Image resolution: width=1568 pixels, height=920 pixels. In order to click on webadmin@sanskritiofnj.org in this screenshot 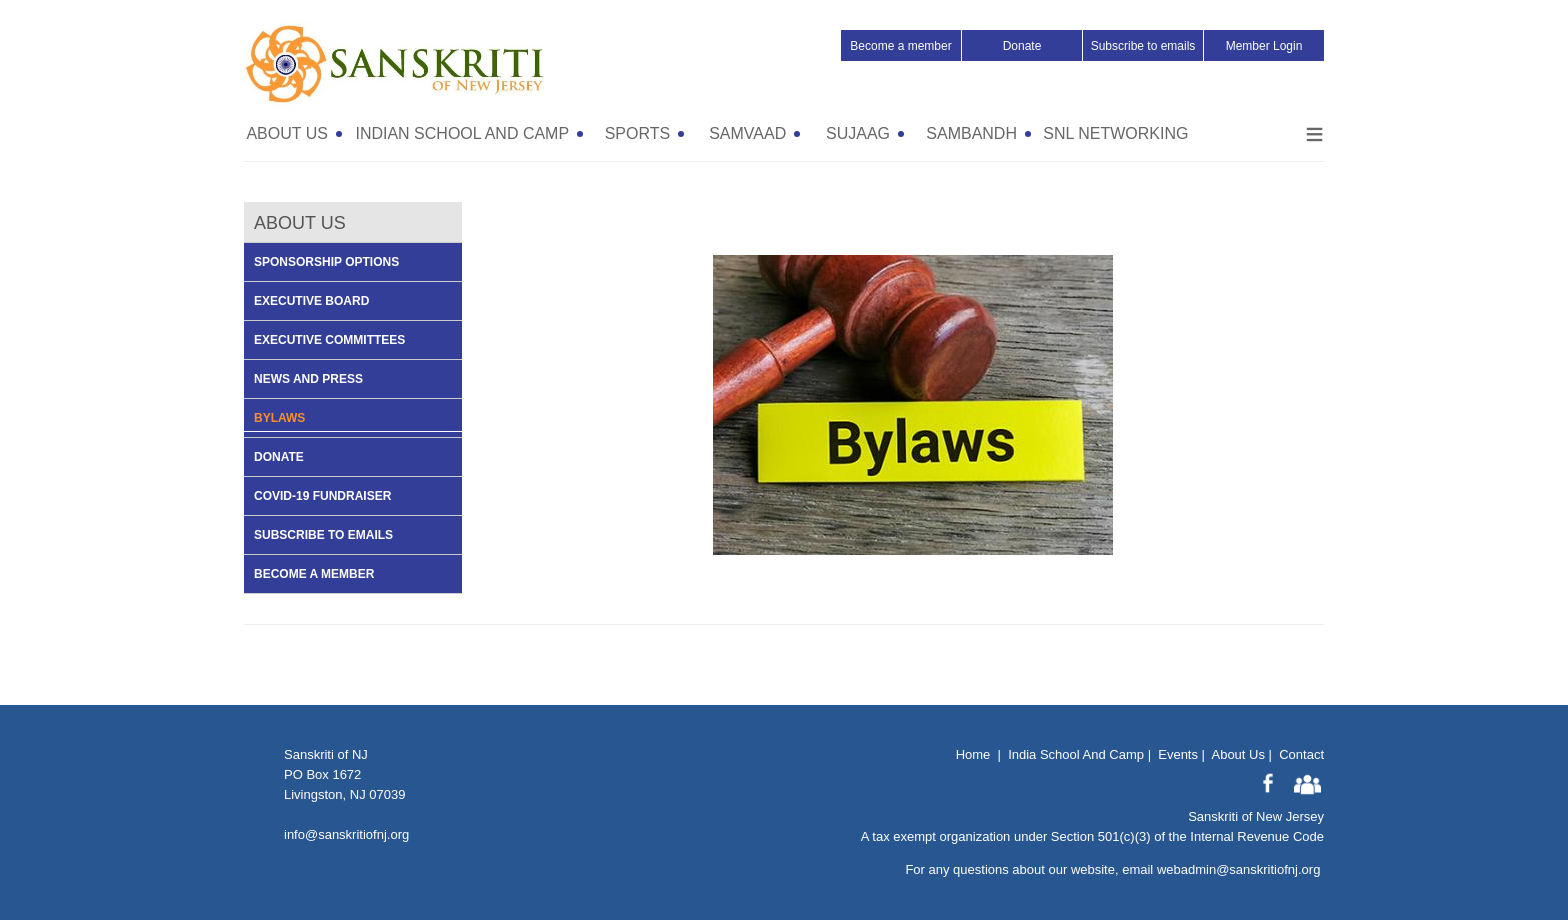, I will do `click(1239, 869)`.